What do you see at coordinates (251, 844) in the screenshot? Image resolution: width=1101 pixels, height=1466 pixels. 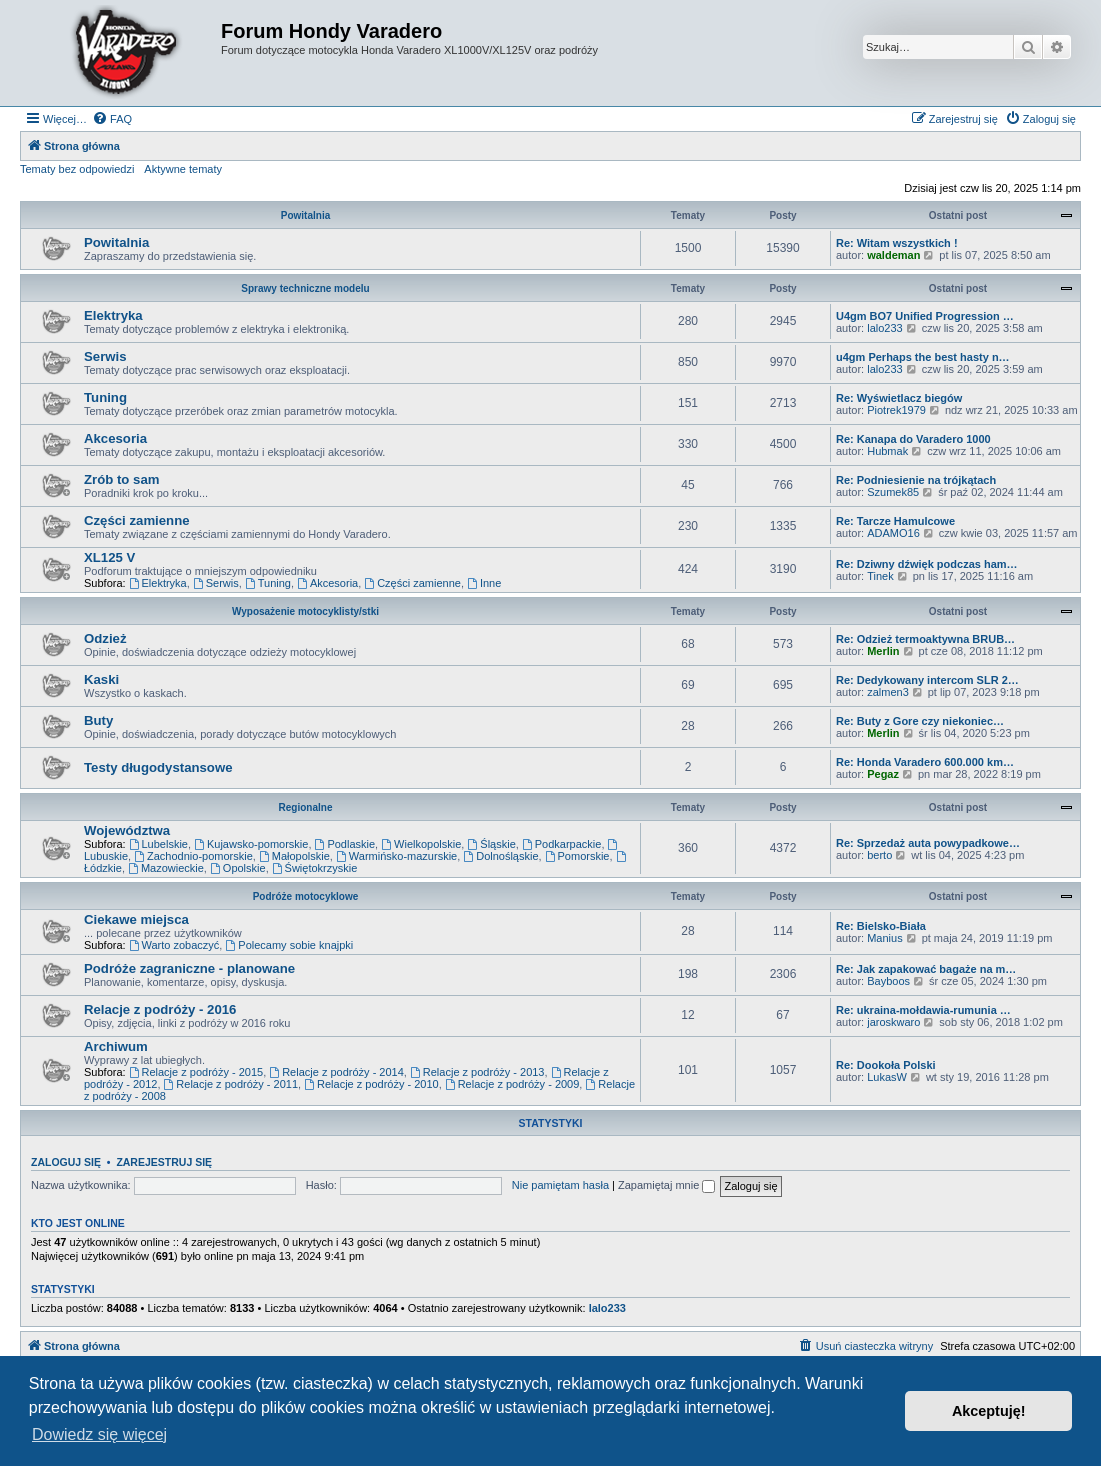 I see `Kujawsko-pomorskie` at bounding box center [251, 844].